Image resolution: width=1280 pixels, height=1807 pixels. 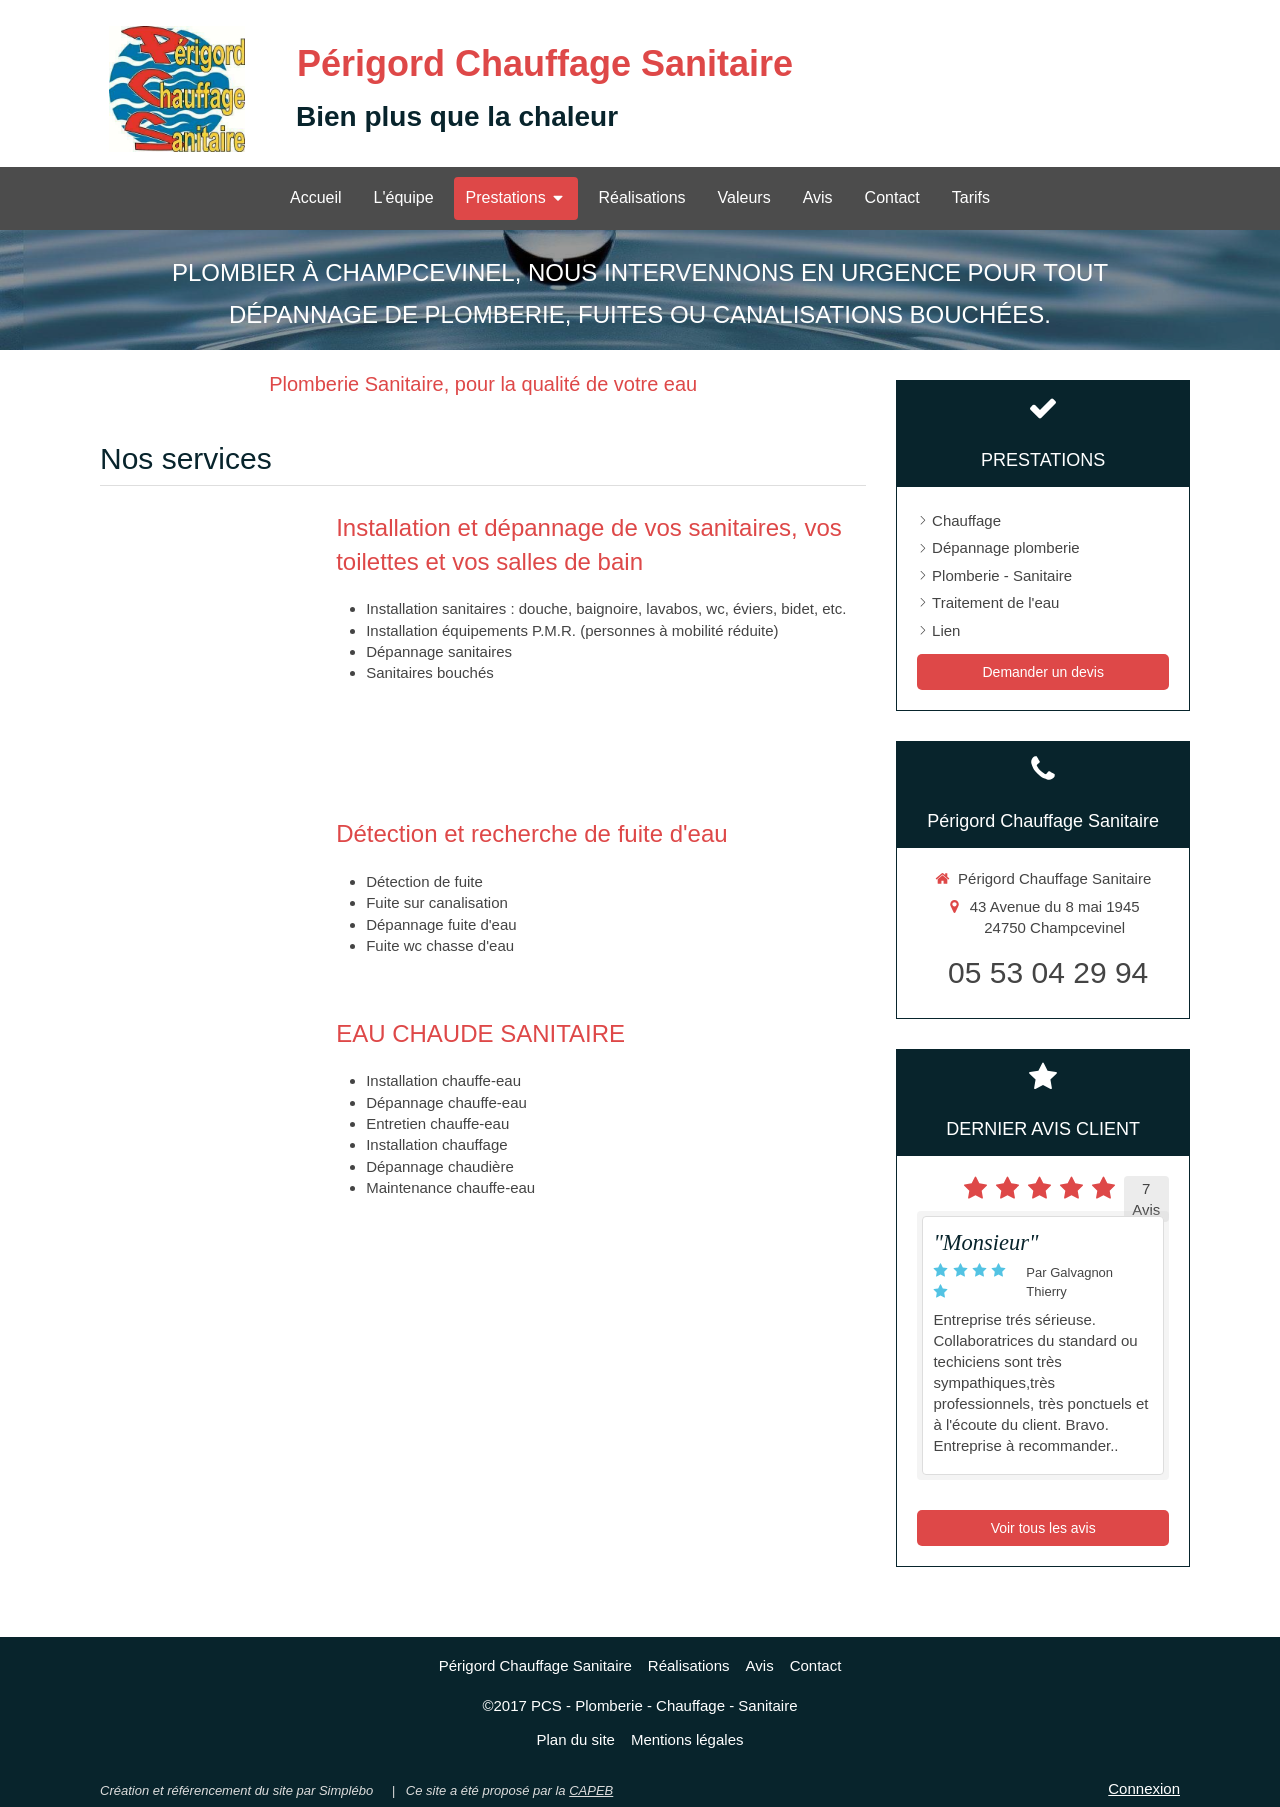 What do you see at coordinates (1144, 1788) in the screenshot?
I see `Connexion` at bounding box center [1144, 1788].